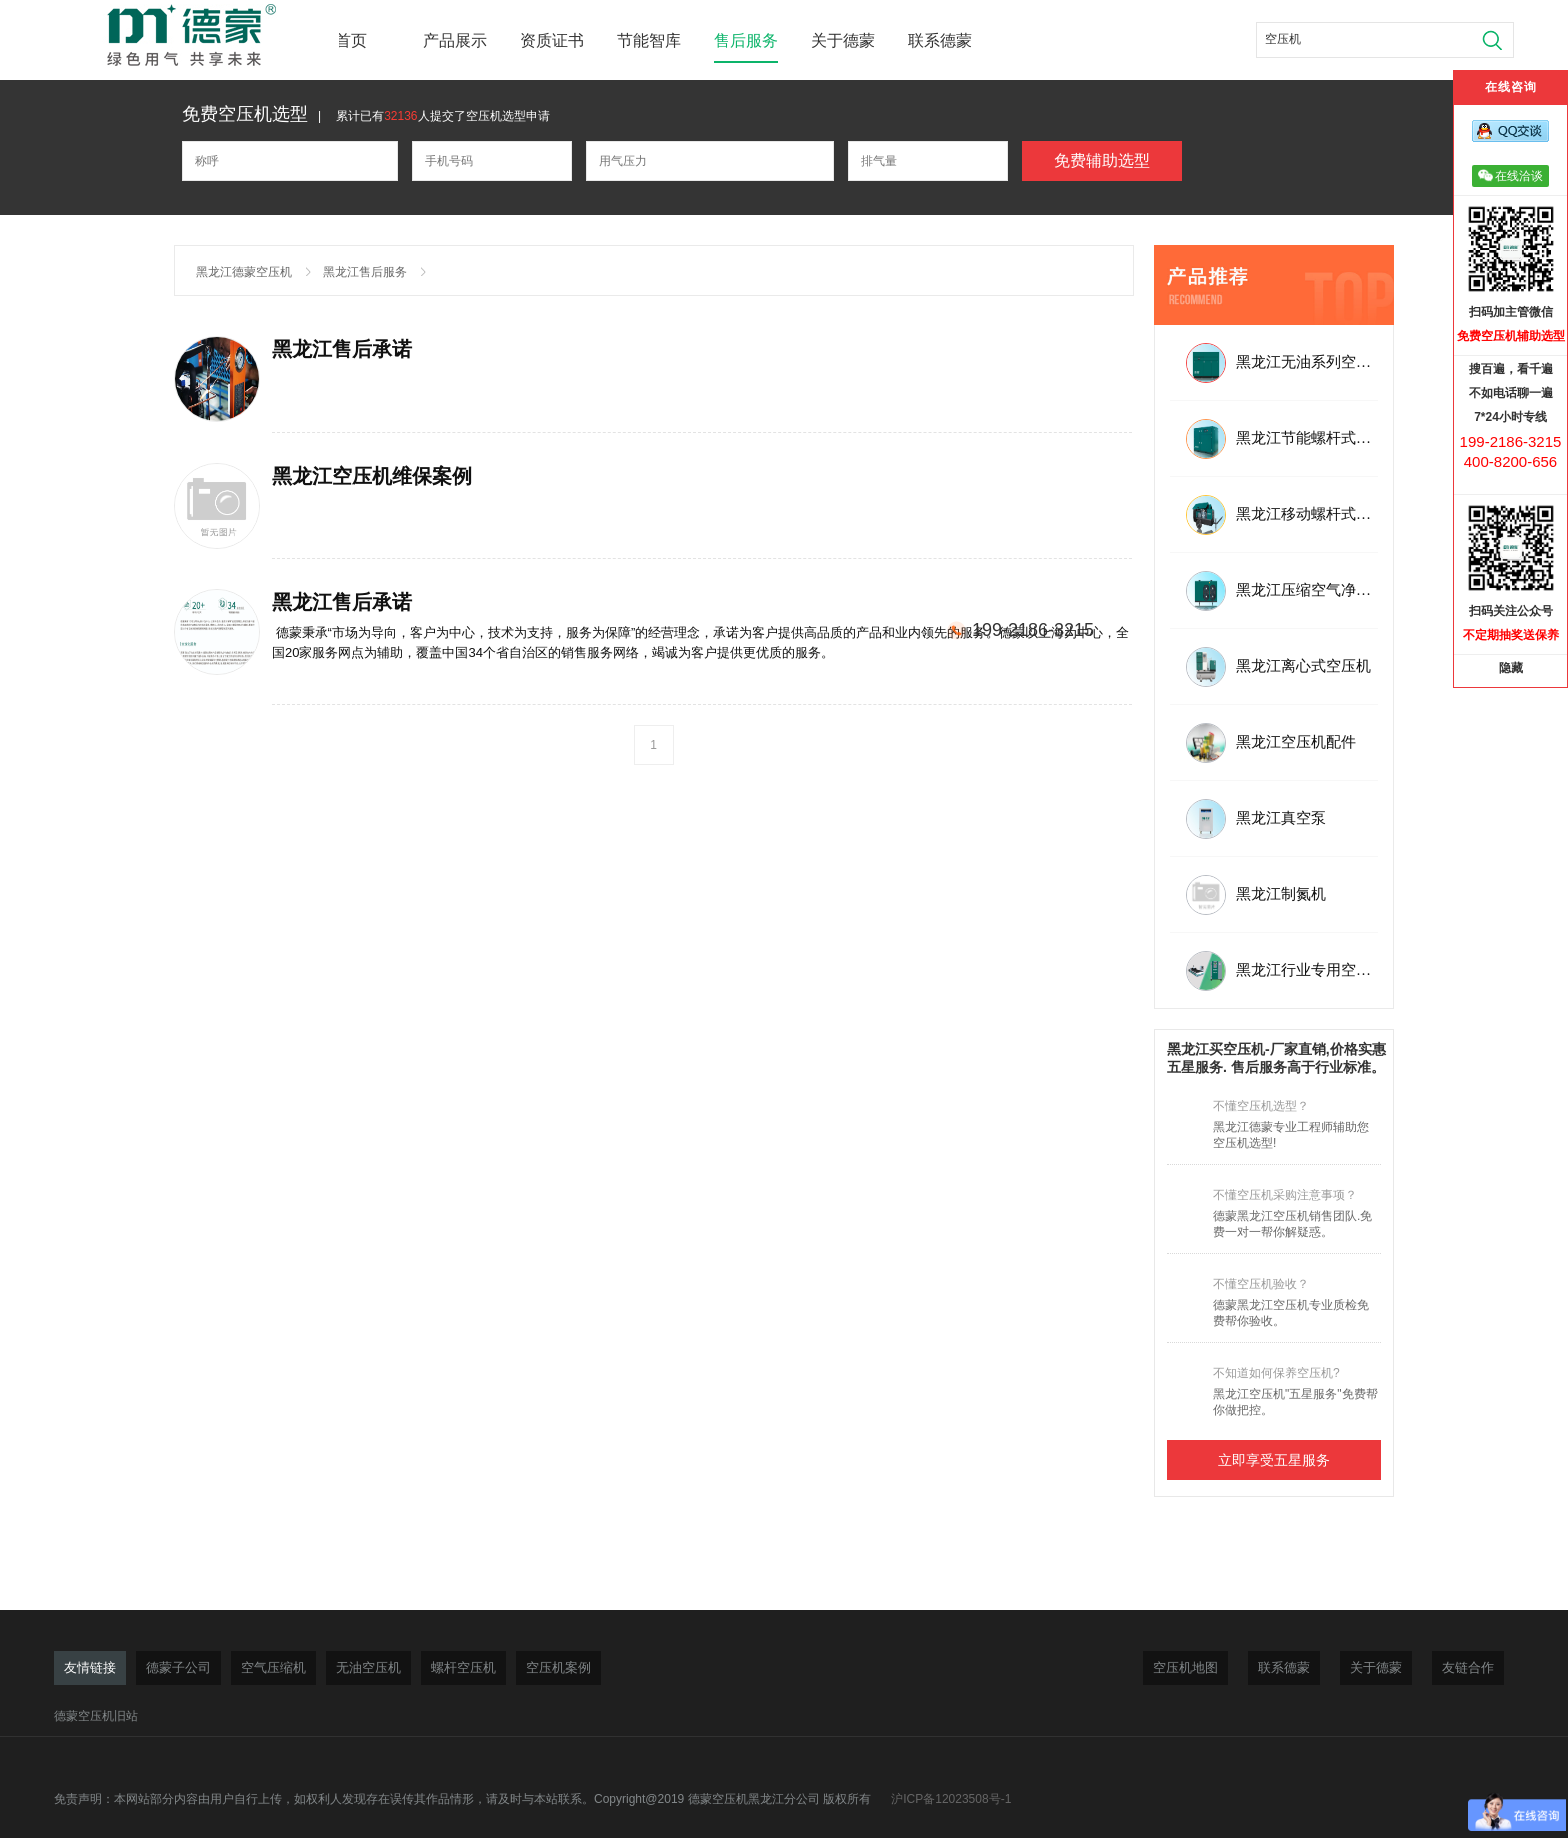 The width and height of the screenshot is (1568, 1838). I want to click on 联系德蒙, so click(940, 40).